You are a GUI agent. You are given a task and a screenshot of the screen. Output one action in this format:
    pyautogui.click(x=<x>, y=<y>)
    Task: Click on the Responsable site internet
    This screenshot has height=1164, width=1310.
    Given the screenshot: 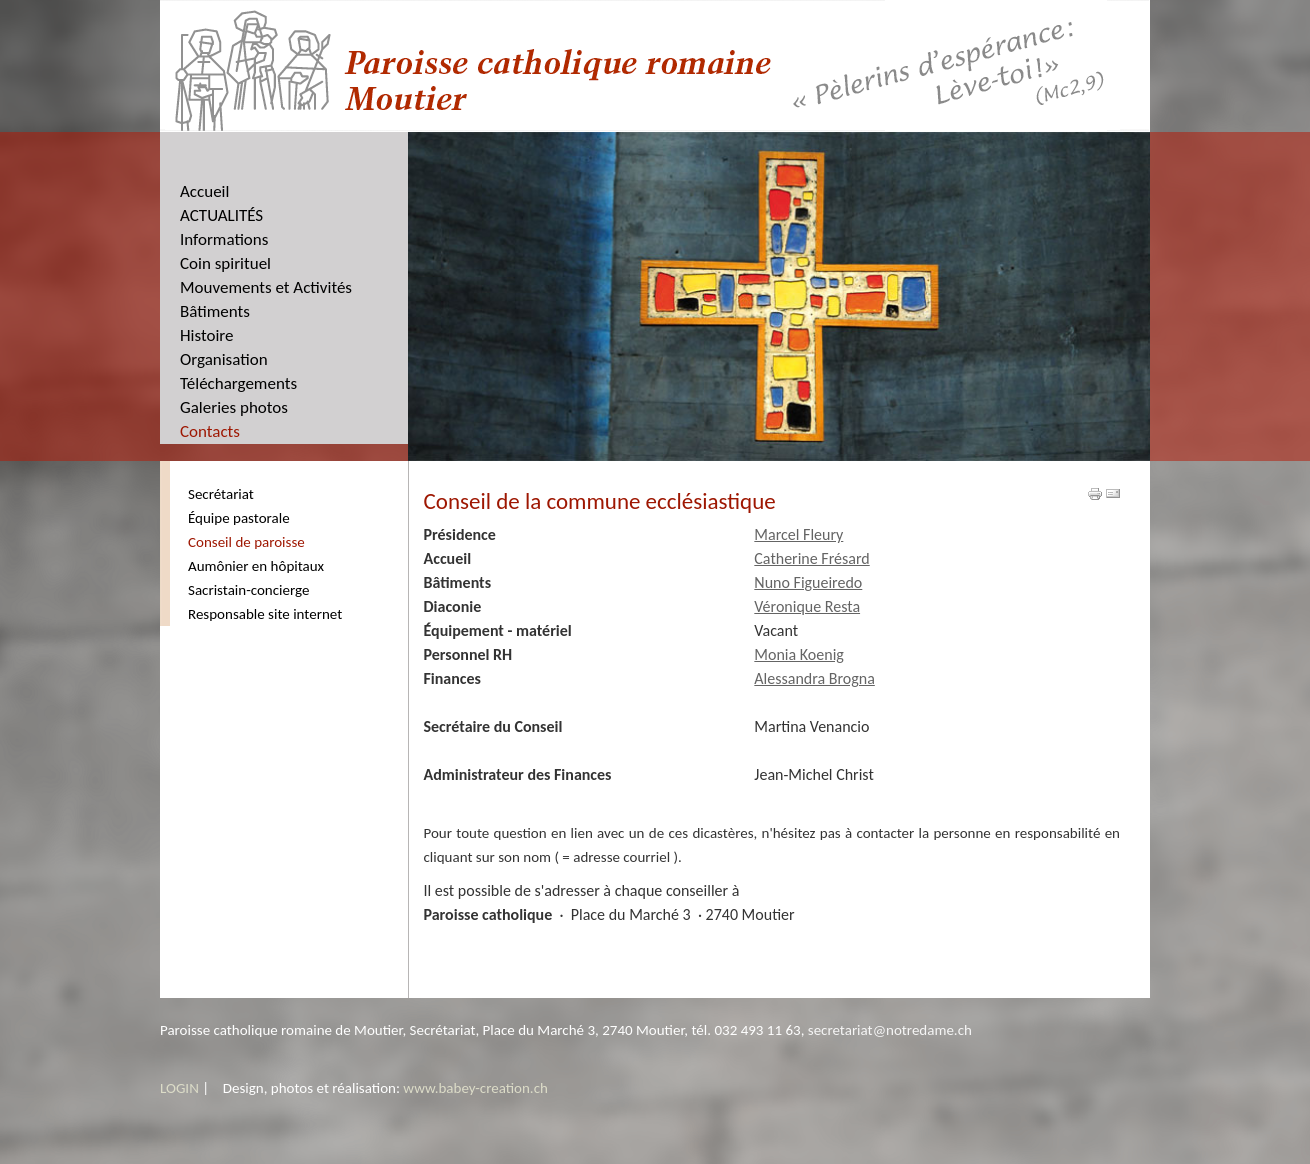 What is the action you would take?
    pyautogui.click(x=265, y=614)
    